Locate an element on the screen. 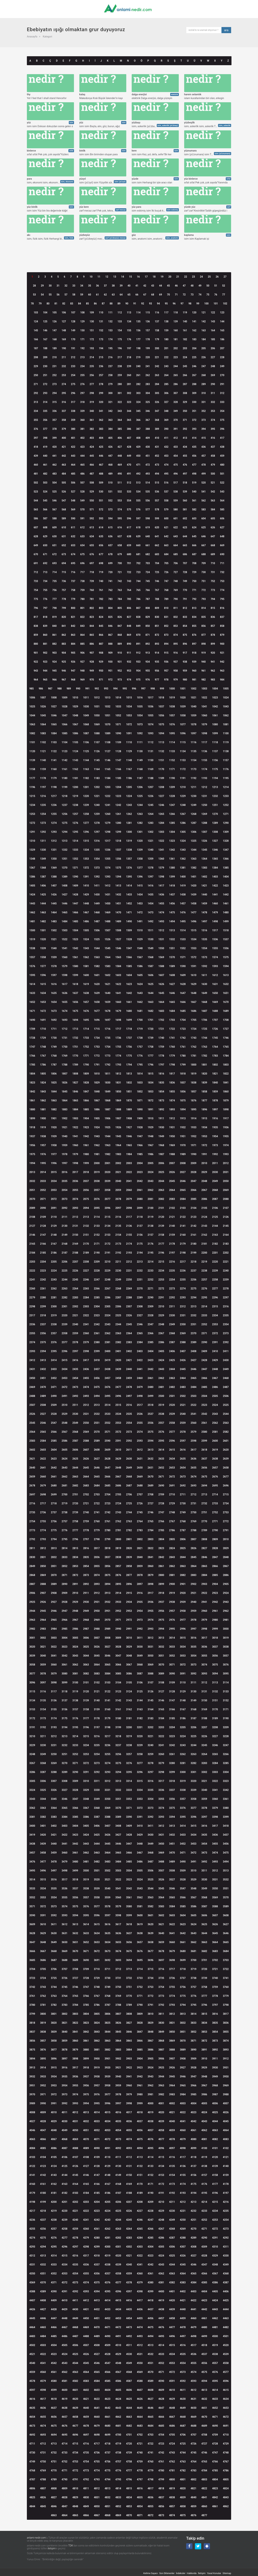 This screenshot has width=258, height=2576. 4304 is located at coordinates (150, 2246).